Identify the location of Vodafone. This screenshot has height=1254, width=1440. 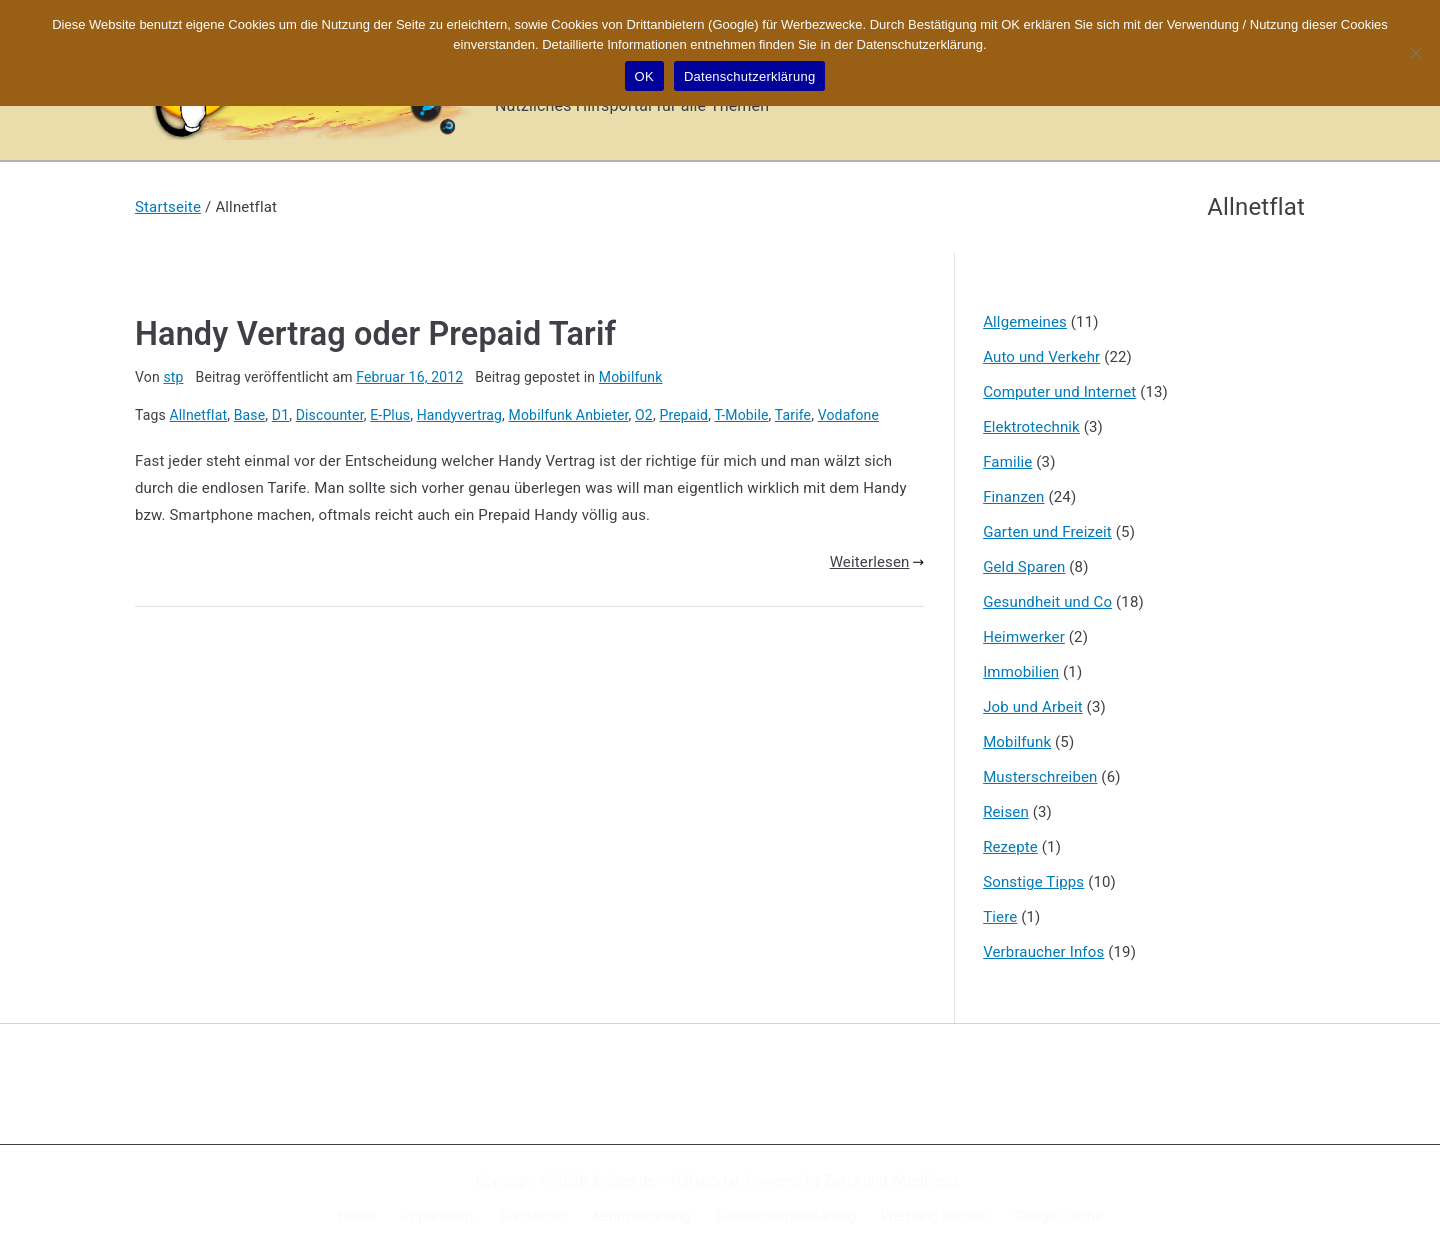
(848, 415).